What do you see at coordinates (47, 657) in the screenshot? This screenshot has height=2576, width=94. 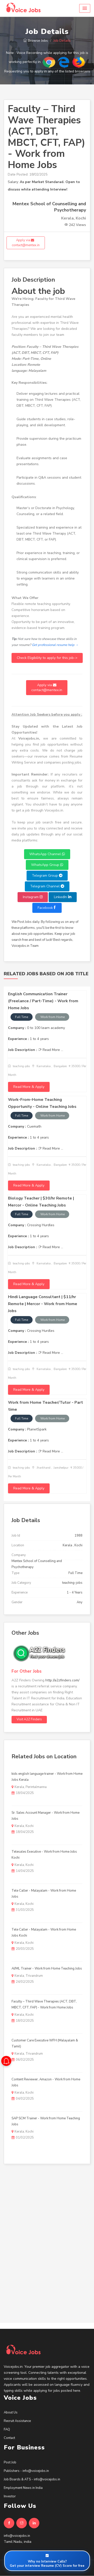 I see `Check Eligibility to apply for this job->` at bounding box center [47, 657].